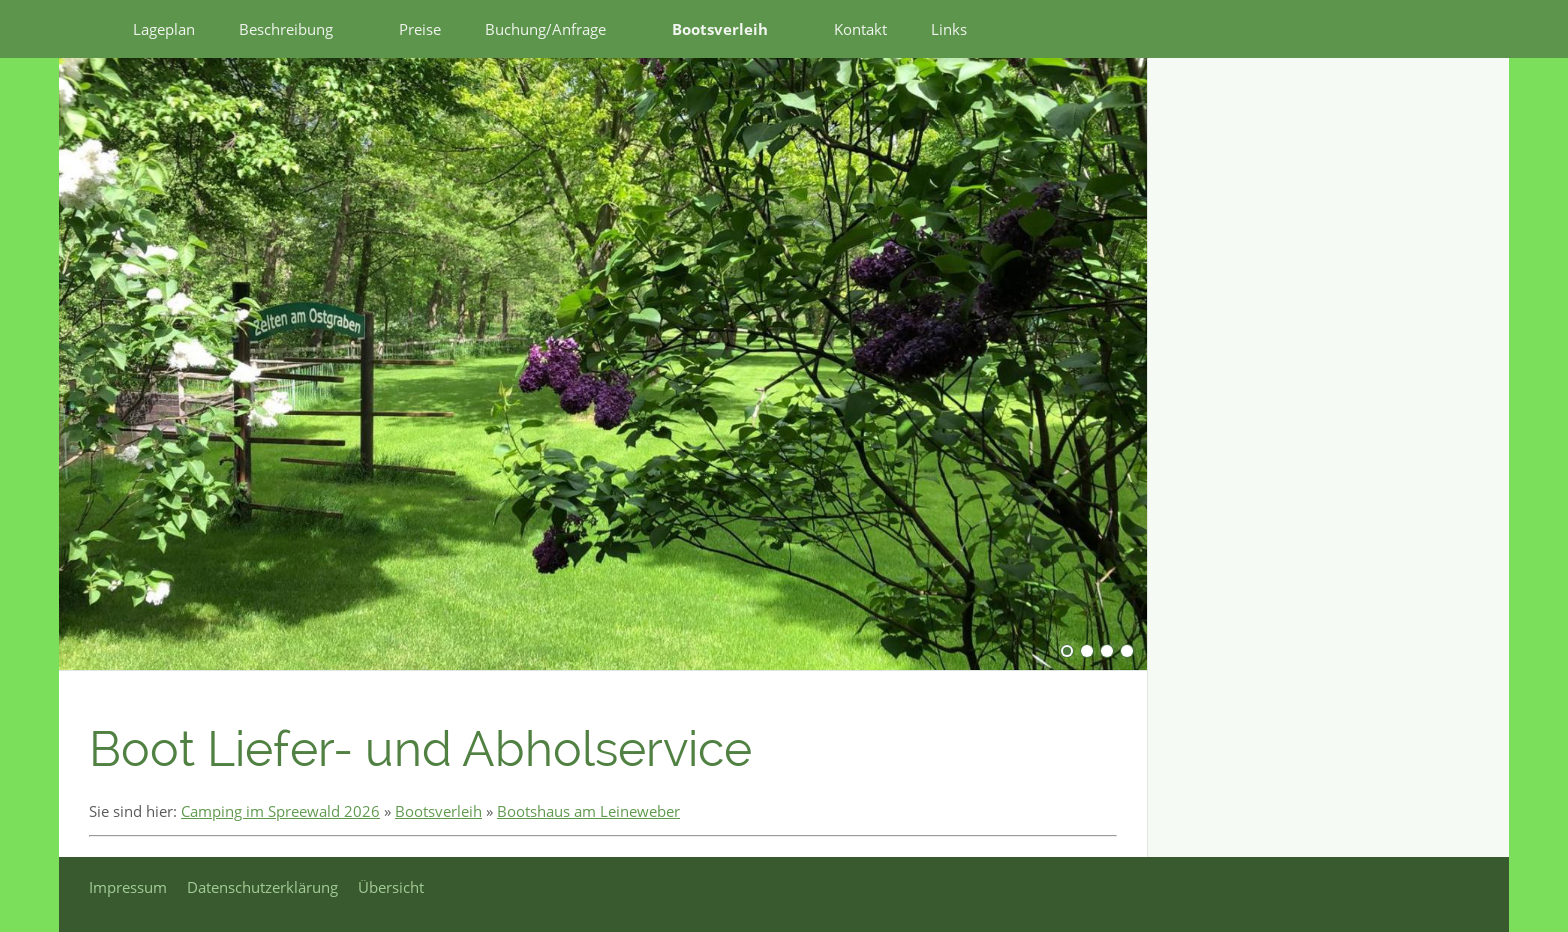  Describe the element at coordinates (438, 811) in the screenshot. I see `Bootsverleih` at that location.